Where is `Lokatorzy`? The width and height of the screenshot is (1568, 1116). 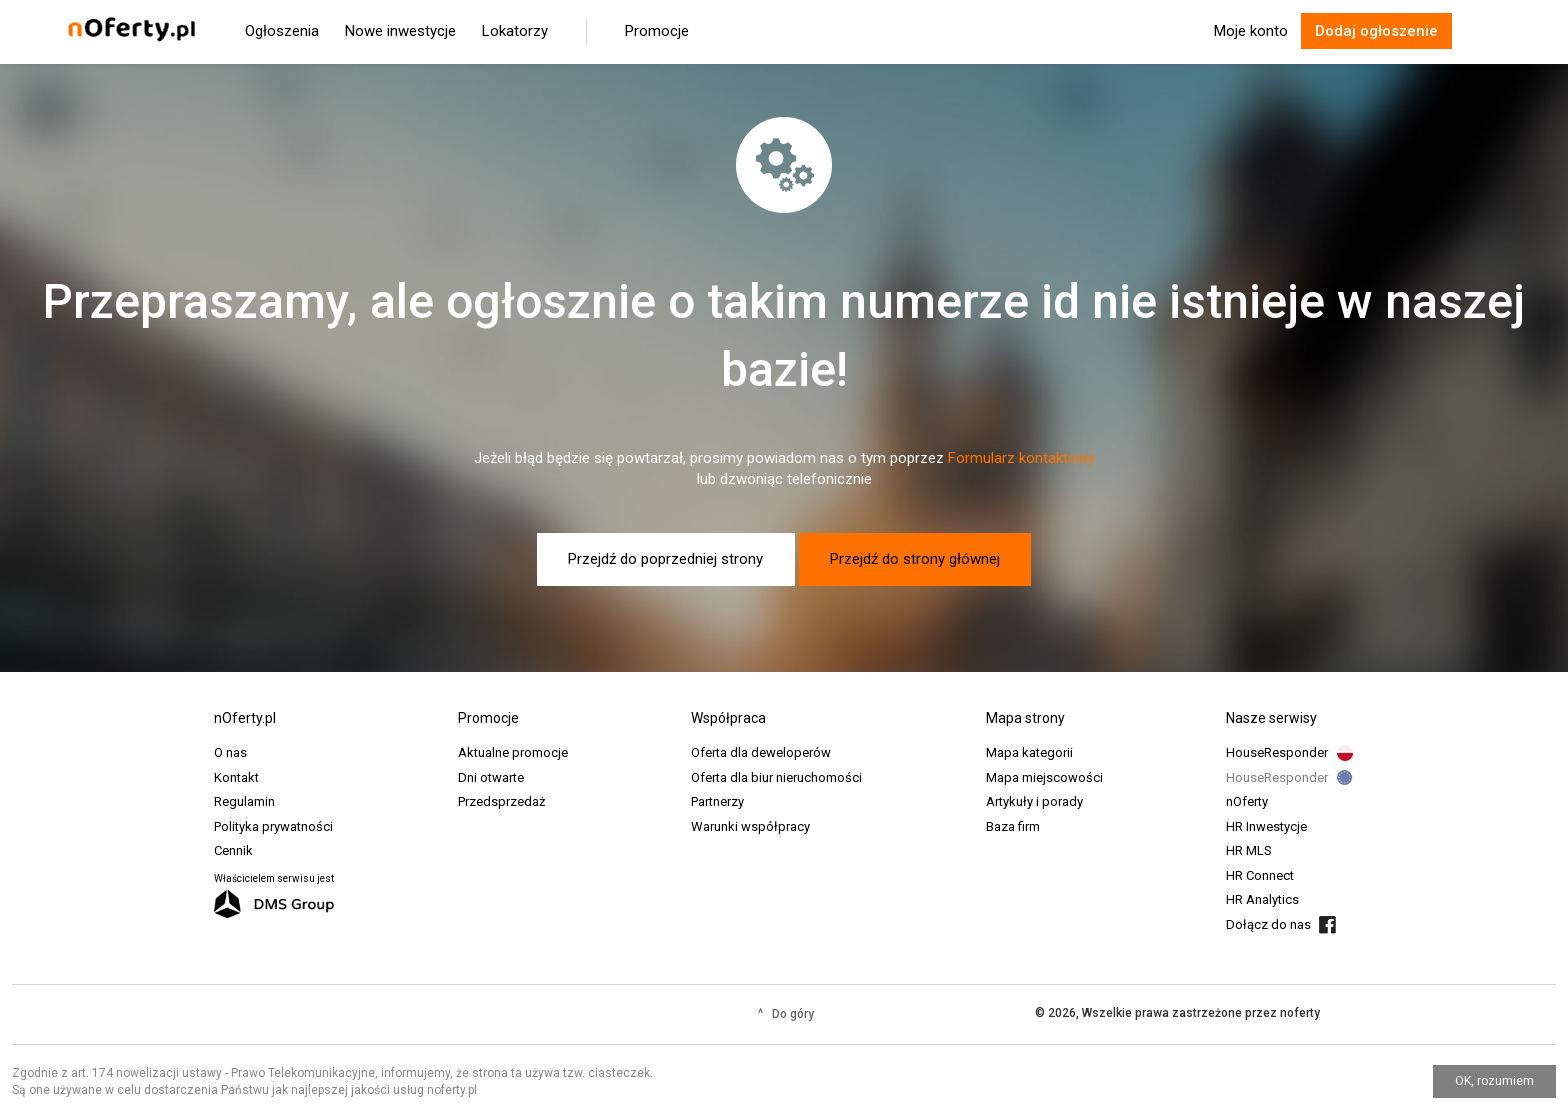
Lokatorzy is located at coordinates (515, 31).